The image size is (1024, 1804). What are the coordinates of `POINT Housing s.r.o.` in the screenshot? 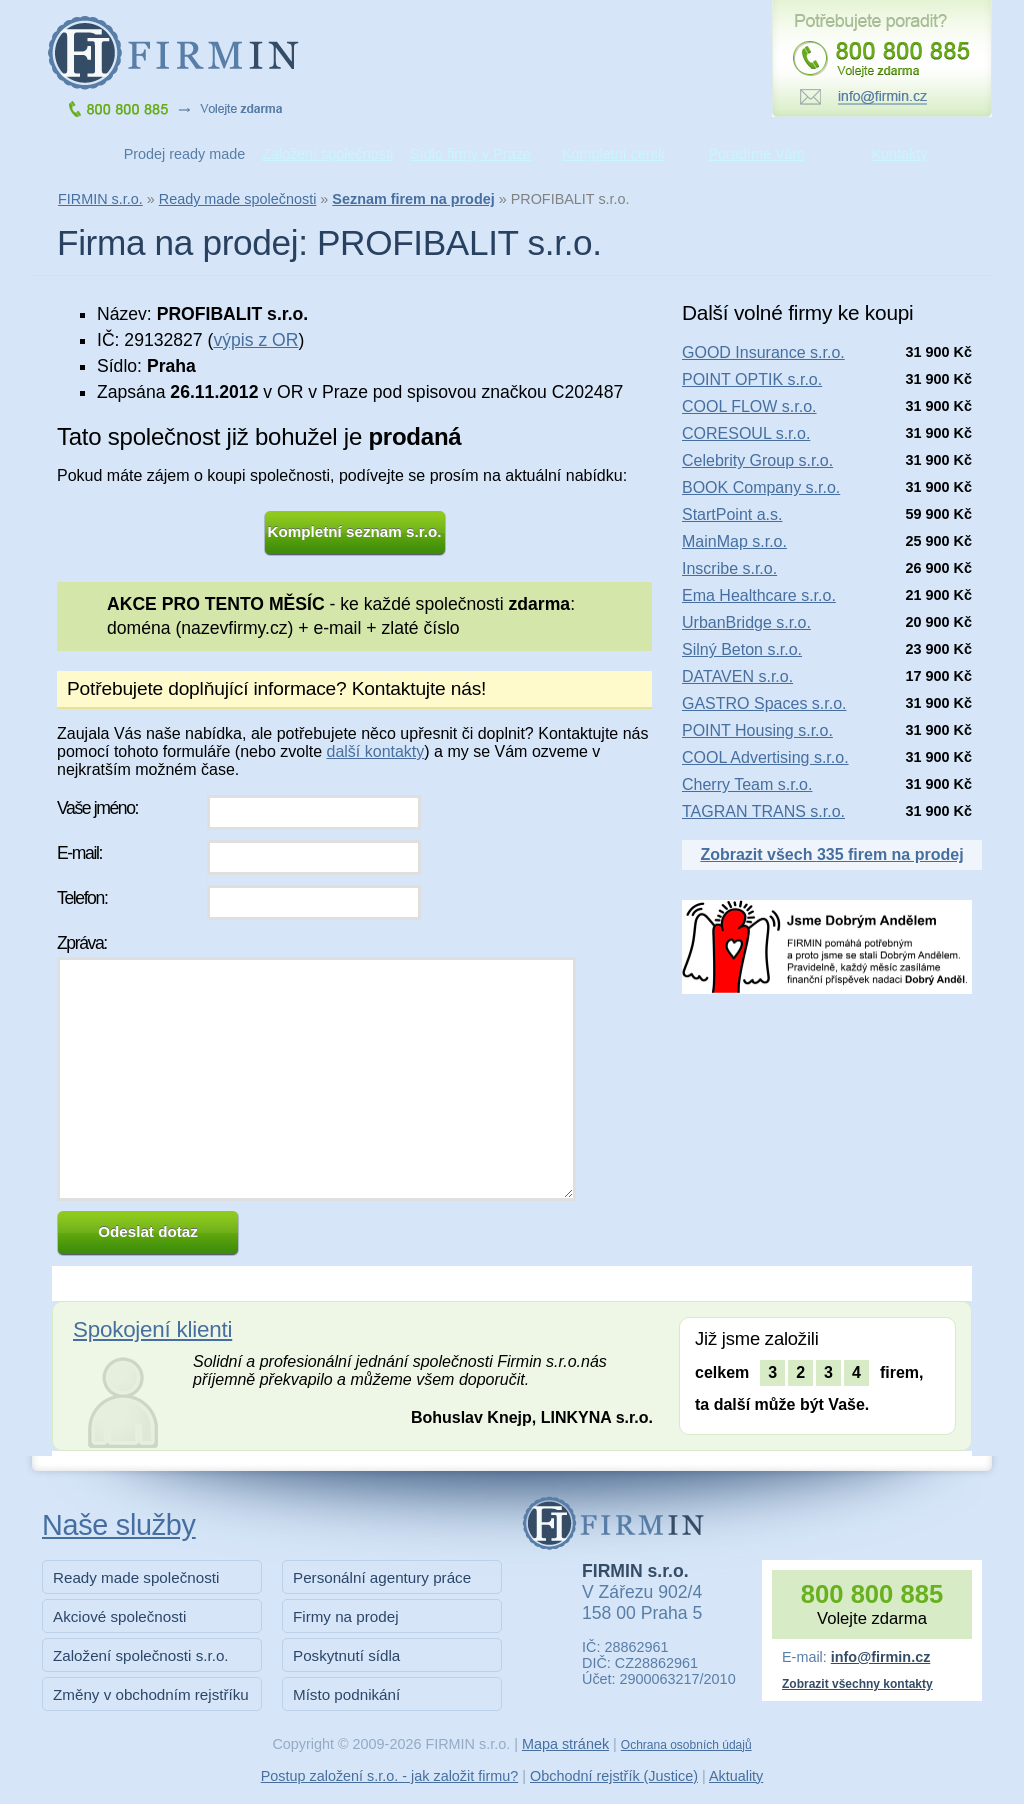 It's located at (757, 730).